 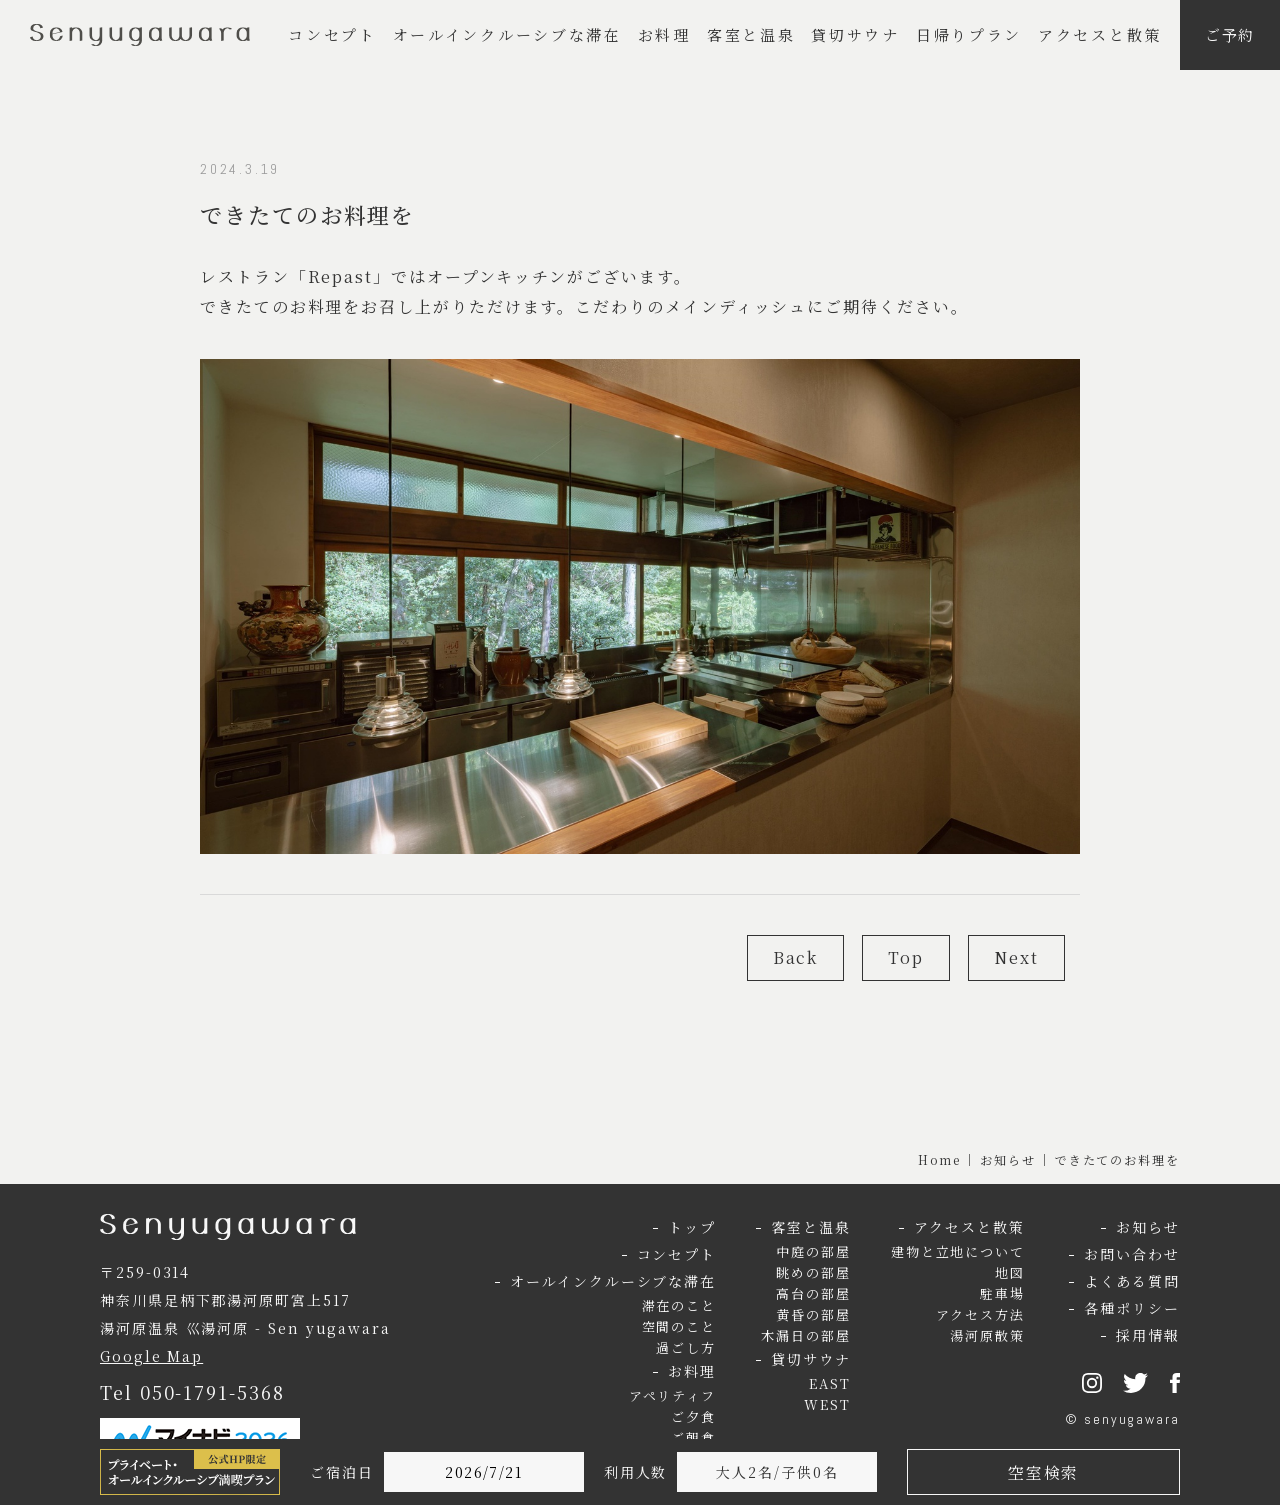 I want to click on 空間のこと, so click(x=679, y=1326).